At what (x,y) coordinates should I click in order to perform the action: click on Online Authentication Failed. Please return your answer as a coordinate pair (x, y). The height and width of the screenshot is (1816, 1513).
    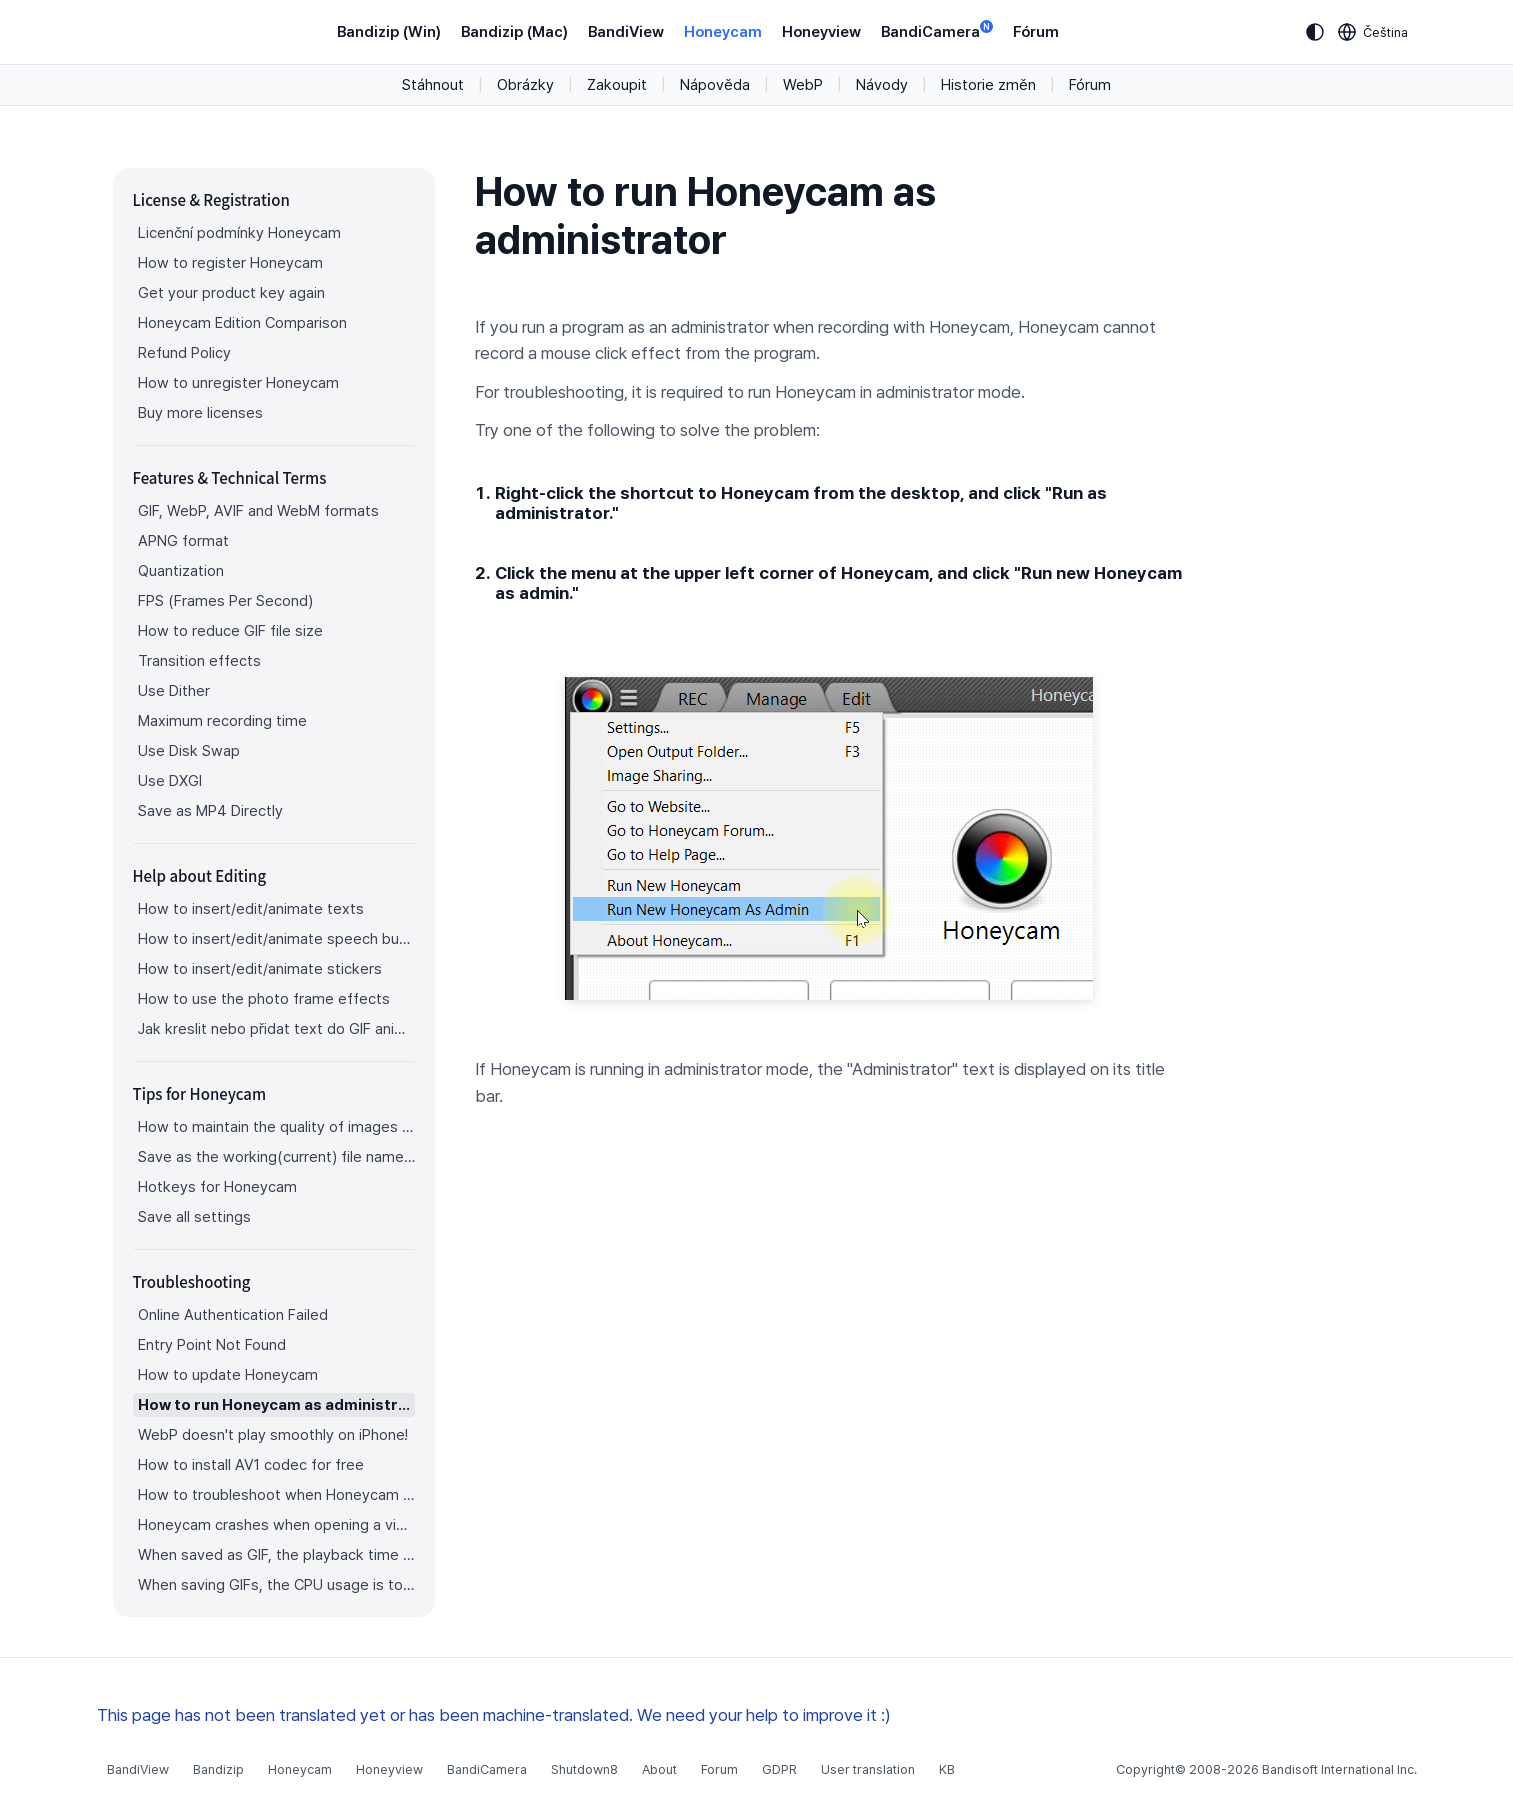
    Looking at the image, I should click on (233, 1315).